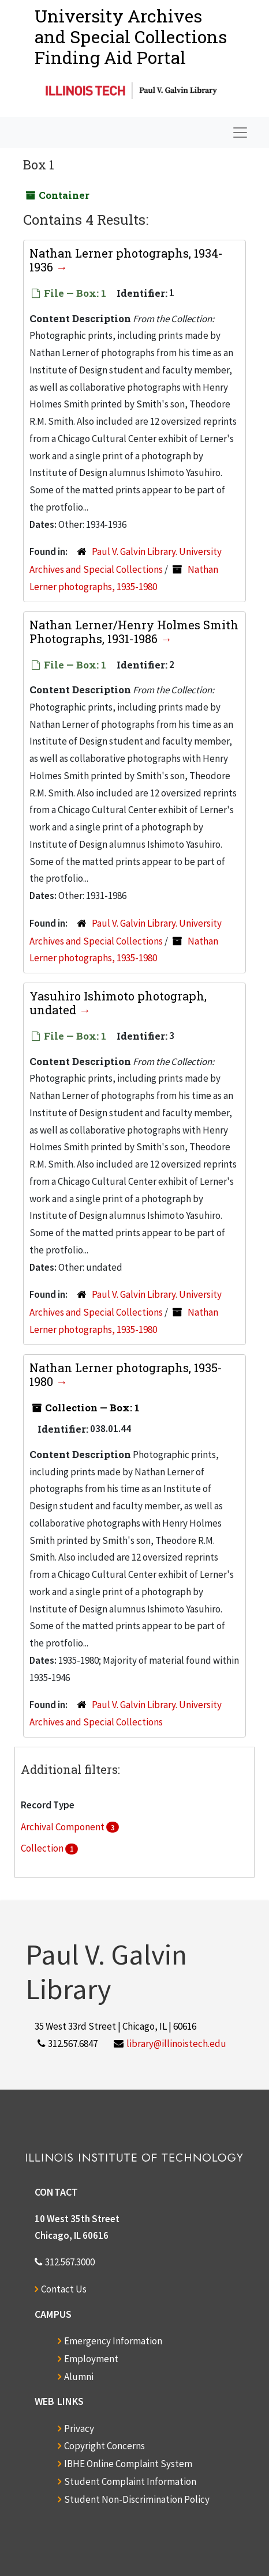 This screenshot has width=269, height=2576. I want to click on Yasuhiro Ishimoto photograph, undated, so click(118, 1002).